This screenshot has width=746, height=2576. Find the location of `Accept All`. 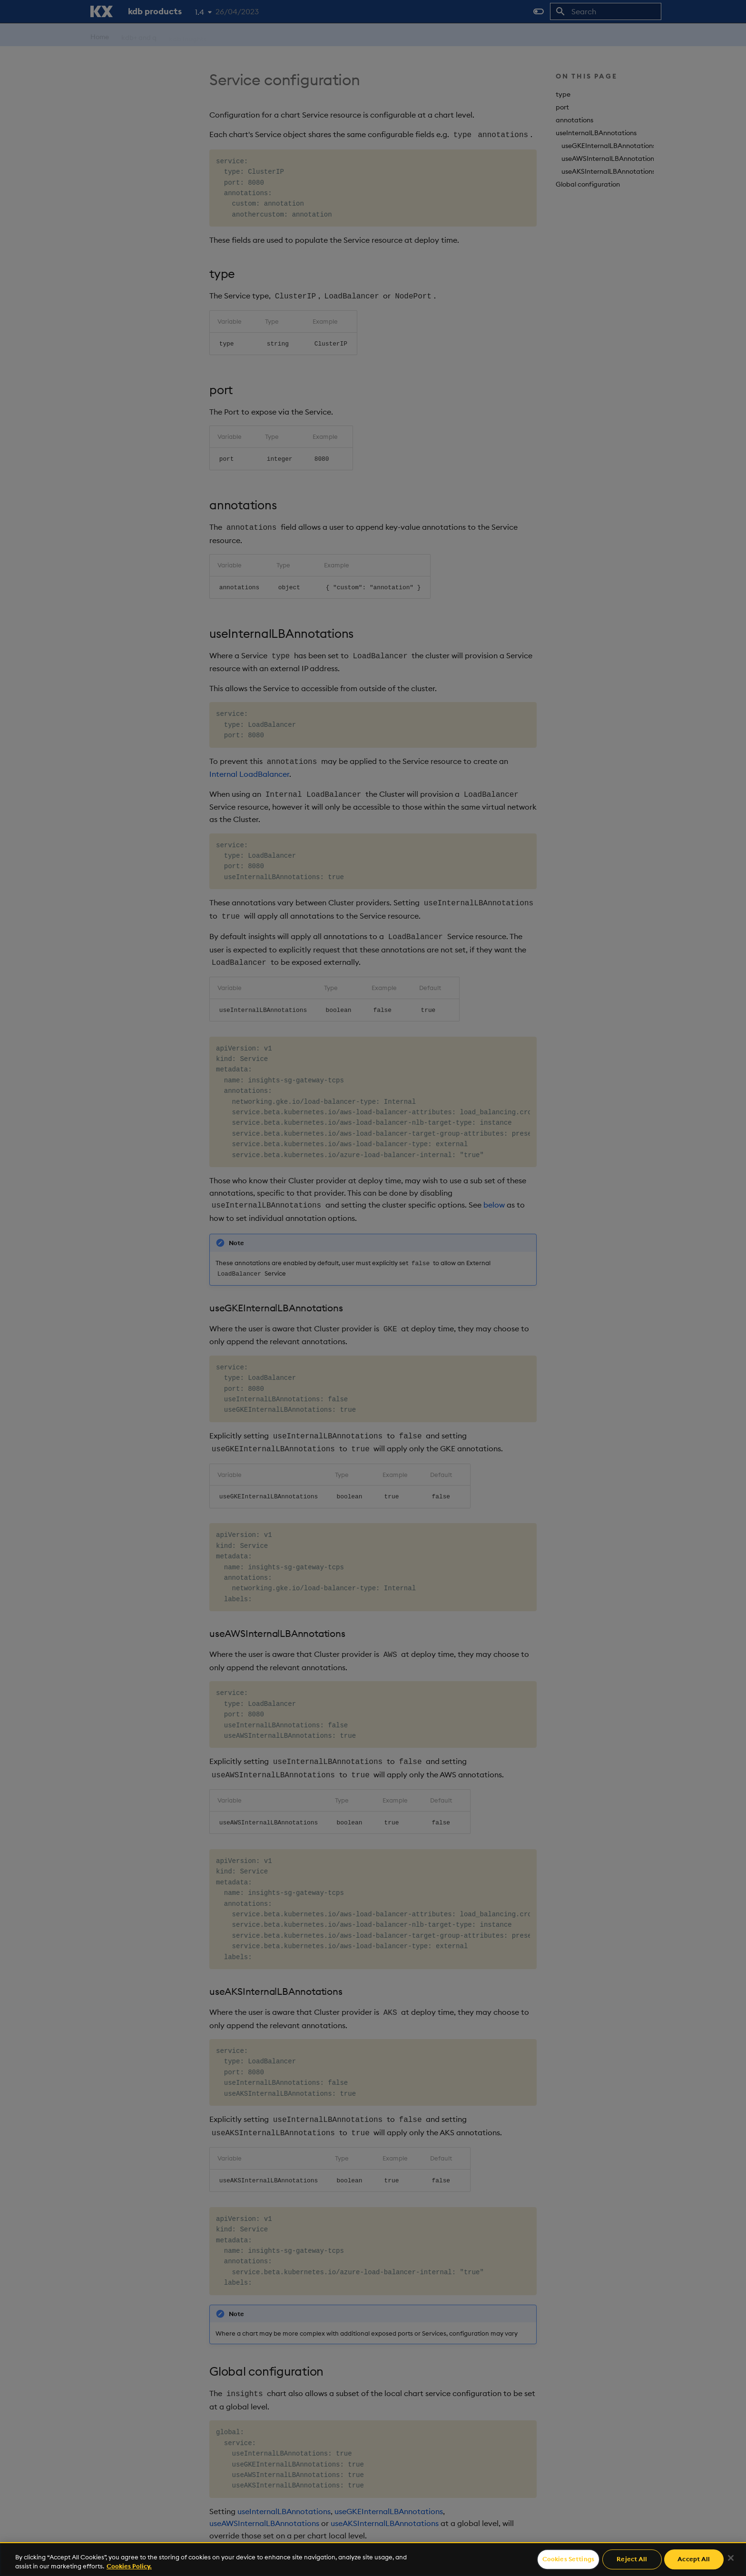

Accept All is located at coordinates (693, 2559).